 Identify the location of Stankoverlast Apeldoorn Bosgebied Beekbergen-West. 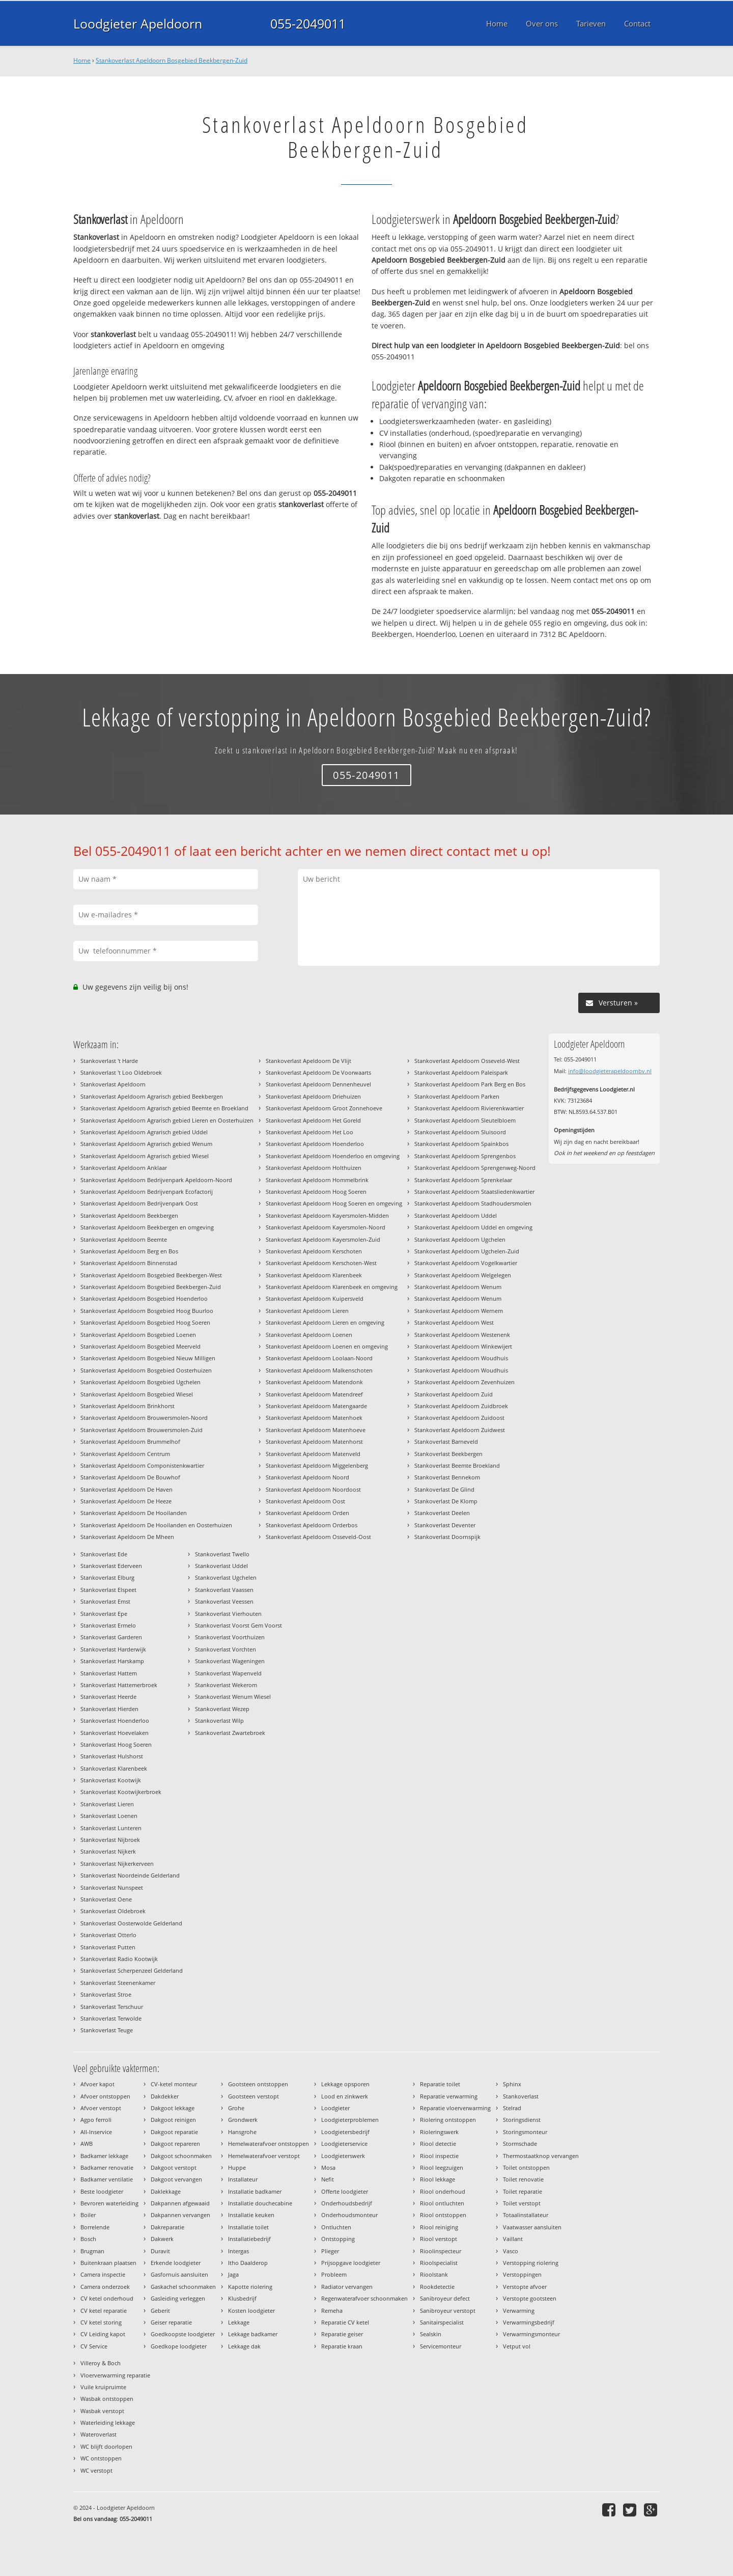
(151, 1275).